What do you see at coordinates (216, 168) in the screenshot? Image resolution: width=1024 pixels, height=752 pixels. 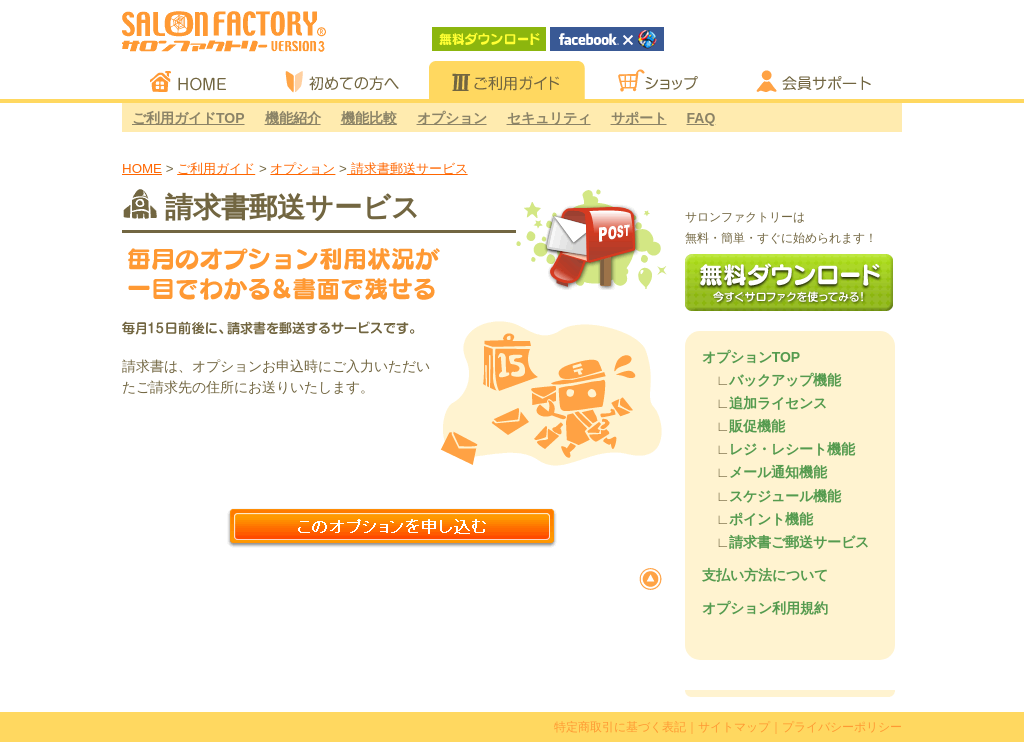 I see `ご利用ガイド` at bounding box center [216, 168].